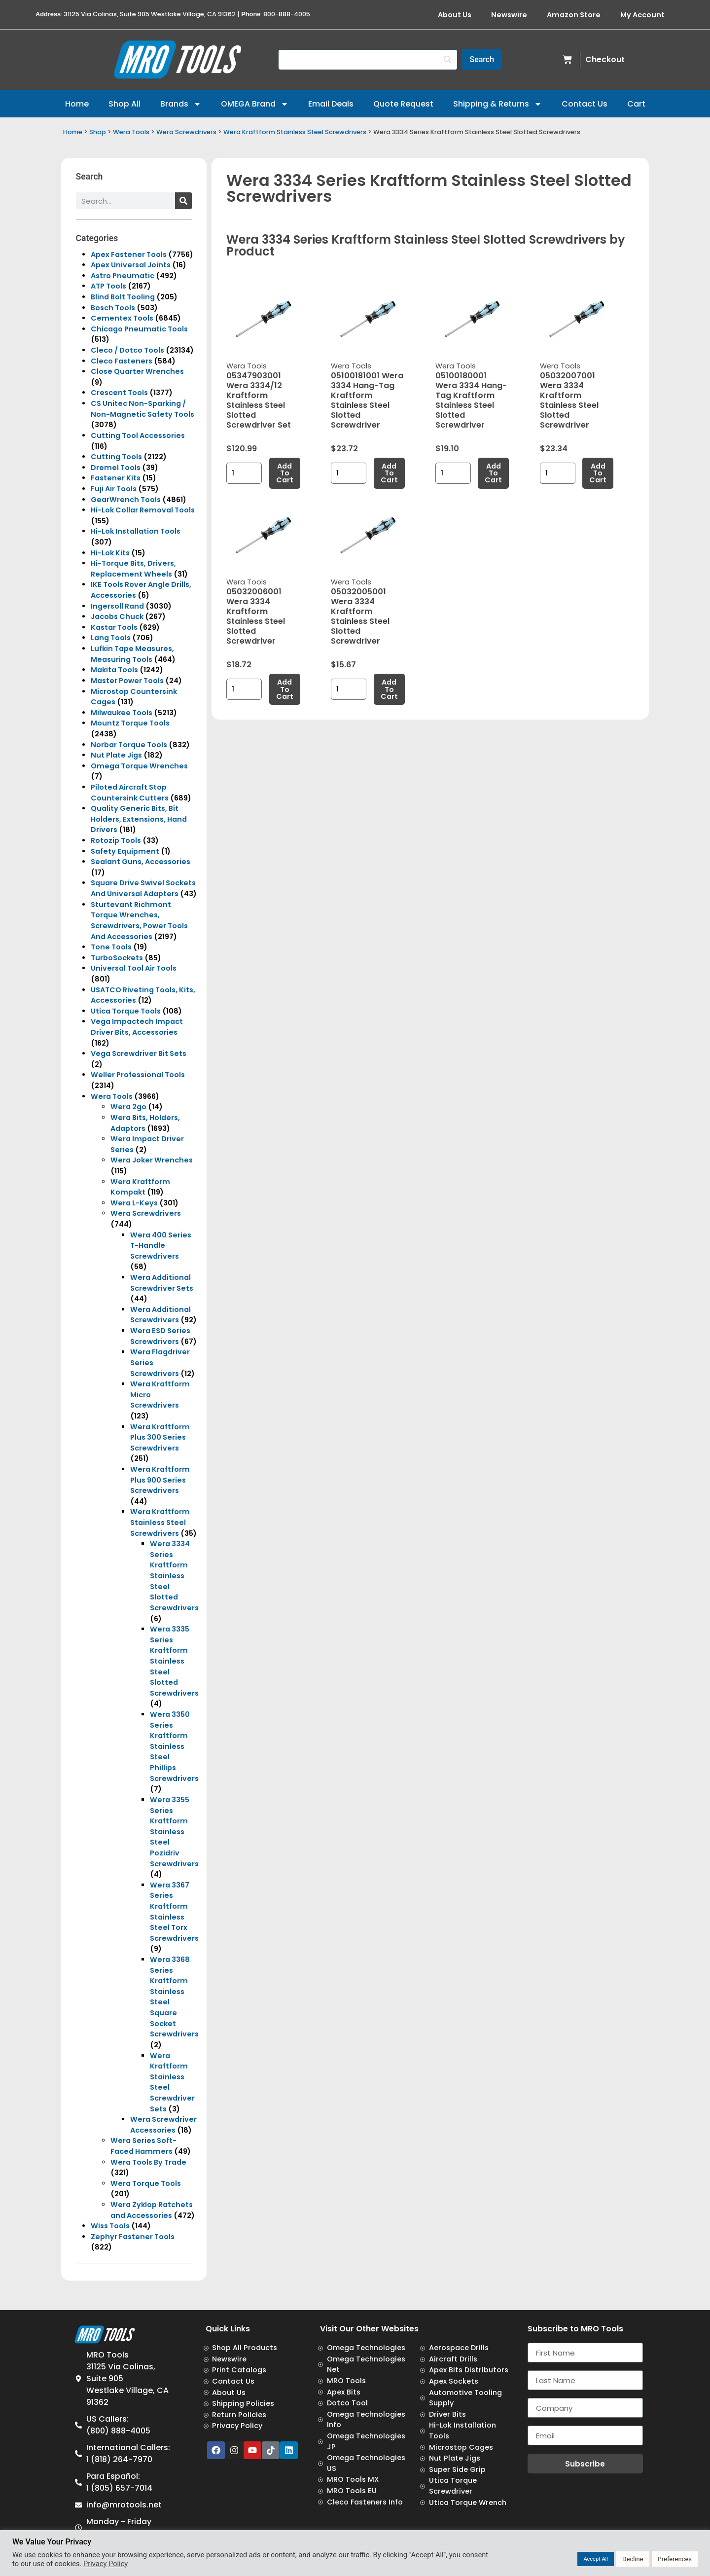  Describe the element at coordinates (163, 2124) in the screenshot. I see `Wera Screwdriver Accessories` at that location.